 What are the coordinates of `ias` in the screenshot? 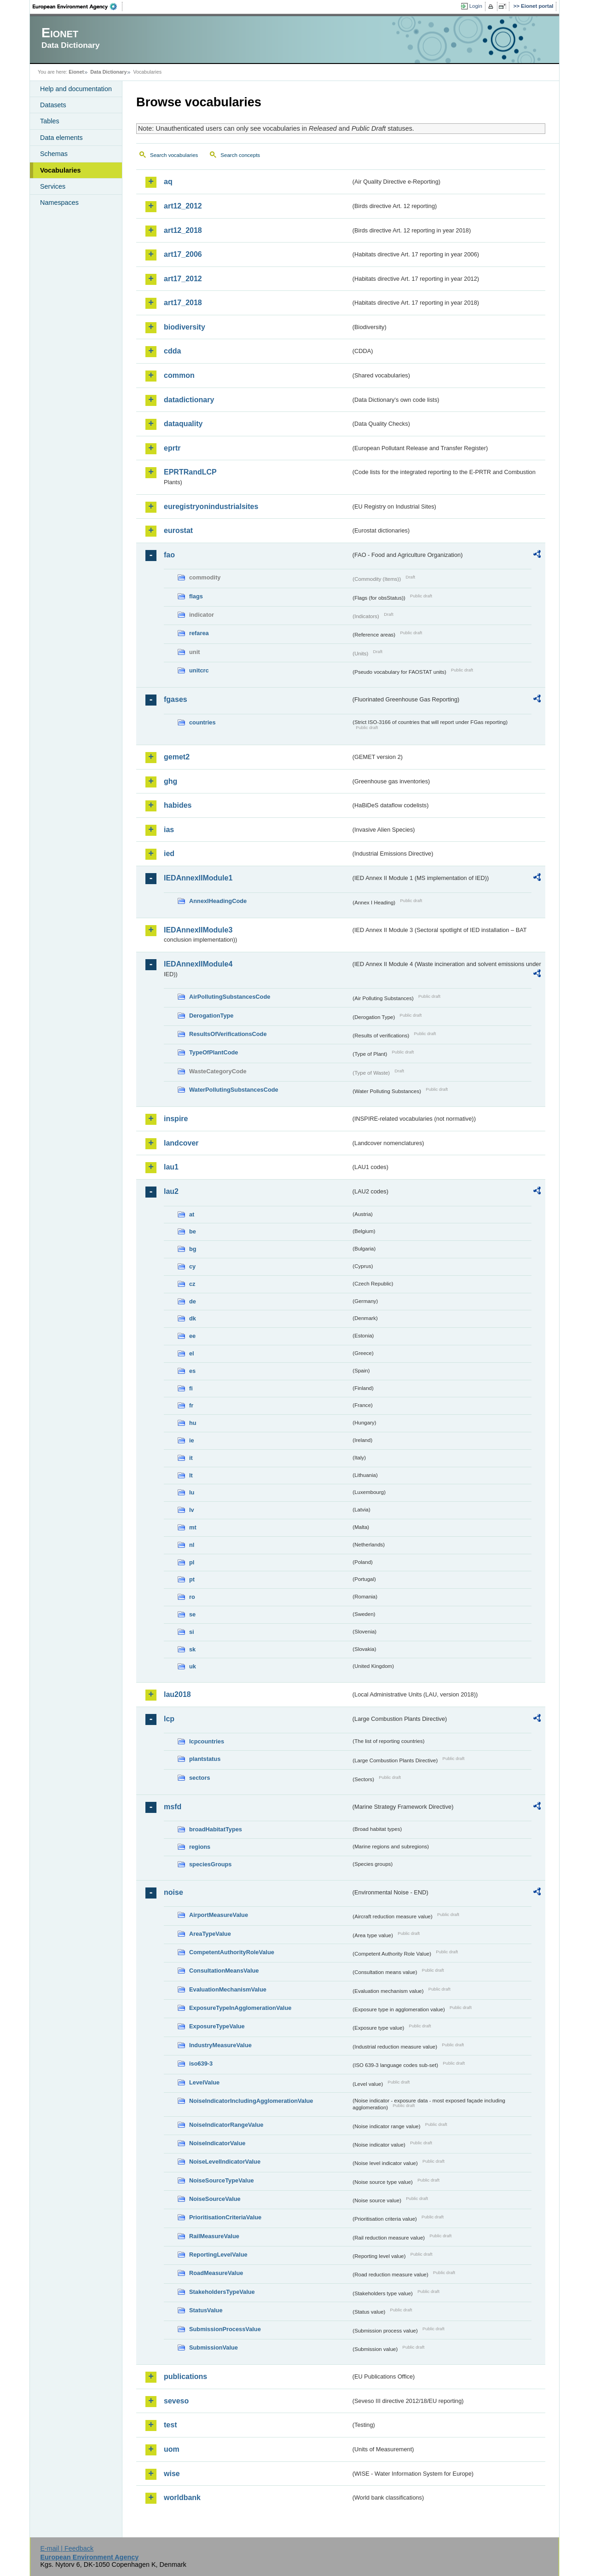 It's located at (169, 830).